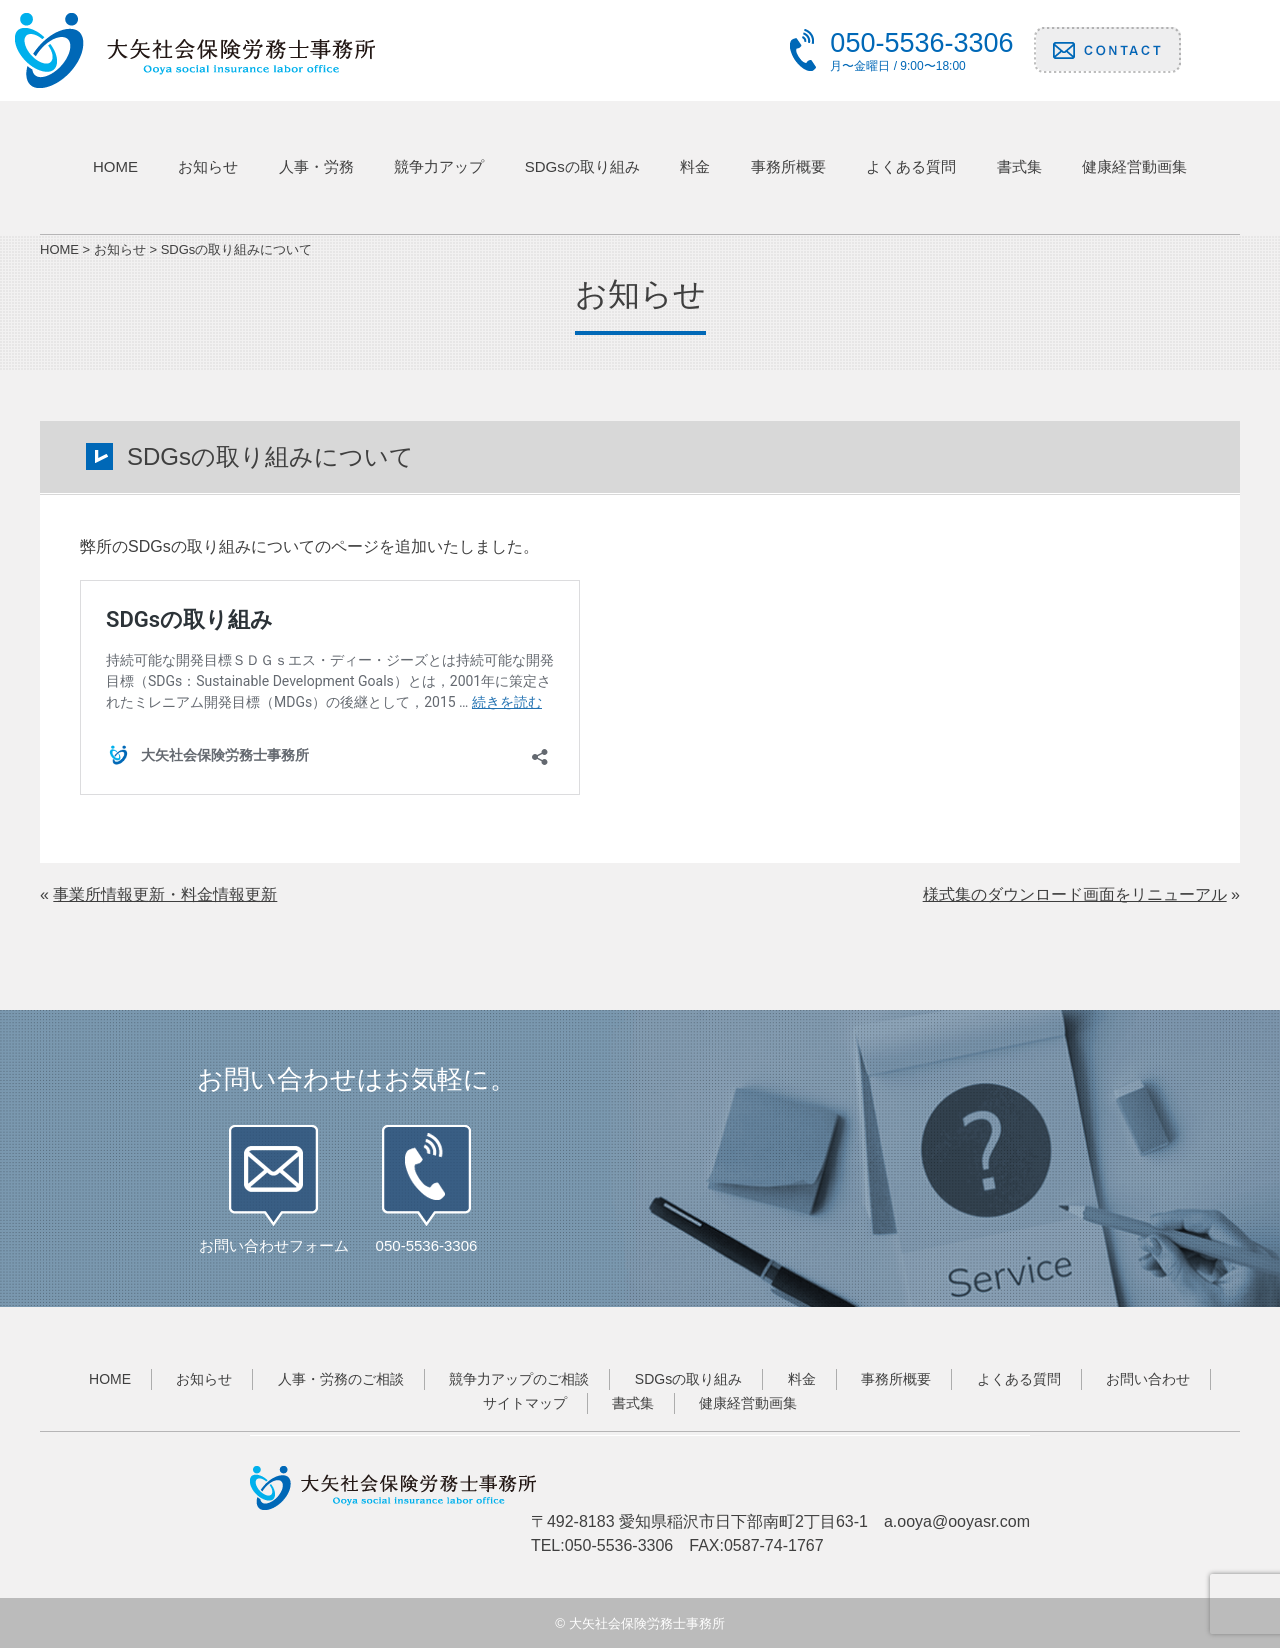 The image size is (1280, 1648). What do you see at coordinates (1148, 1379) in the screenshot?
I see `お問い合わせ` at bounding box center [1148, 1379].